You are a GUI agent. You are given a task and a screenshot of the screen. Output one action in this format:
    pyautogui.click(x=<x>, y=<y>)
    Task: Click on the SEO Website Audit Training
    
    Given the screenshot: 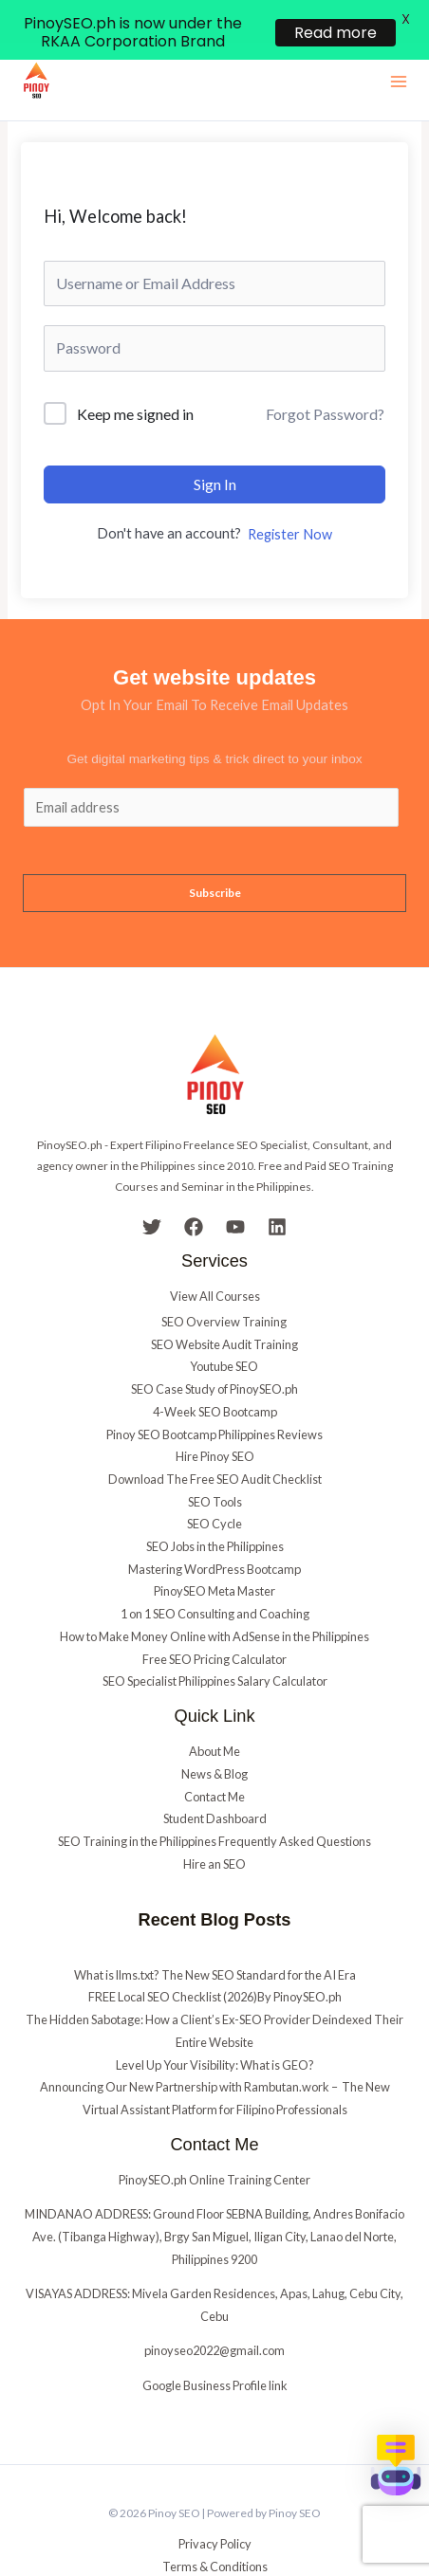 What is the action you would take?
    pyautogui.click(x=224, y=1307)
    